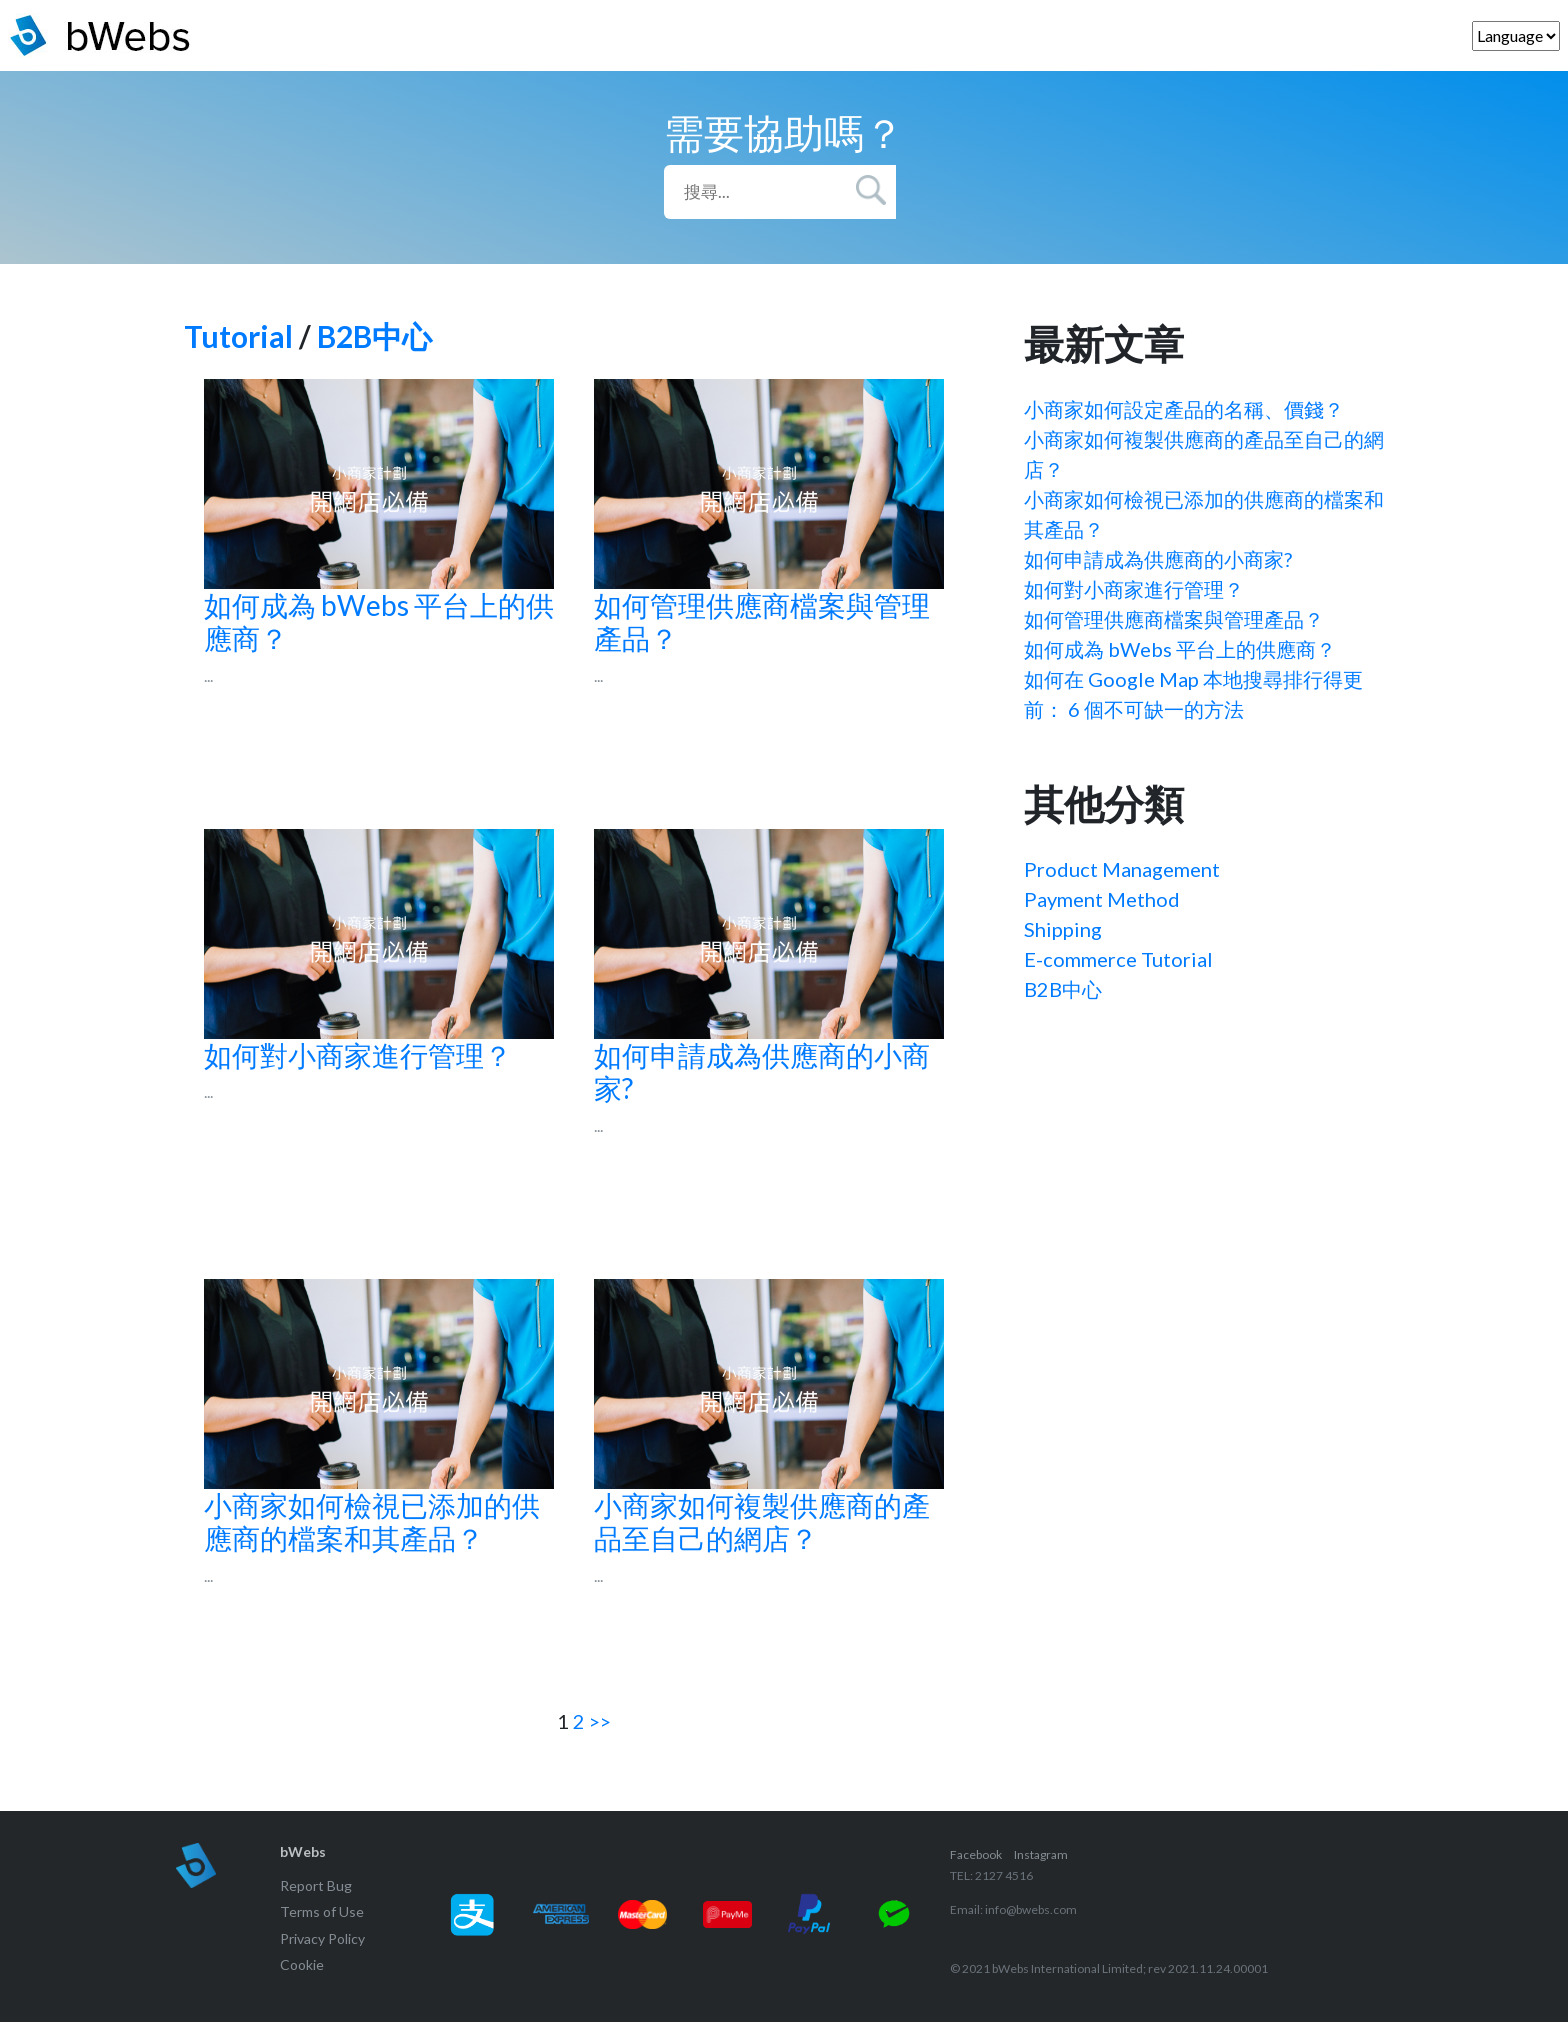  What do you see at coordinates (1158, 559) in the screenshot?
I see `如何申請成為供應商的小商家?` at bounding box center [1158, 559].